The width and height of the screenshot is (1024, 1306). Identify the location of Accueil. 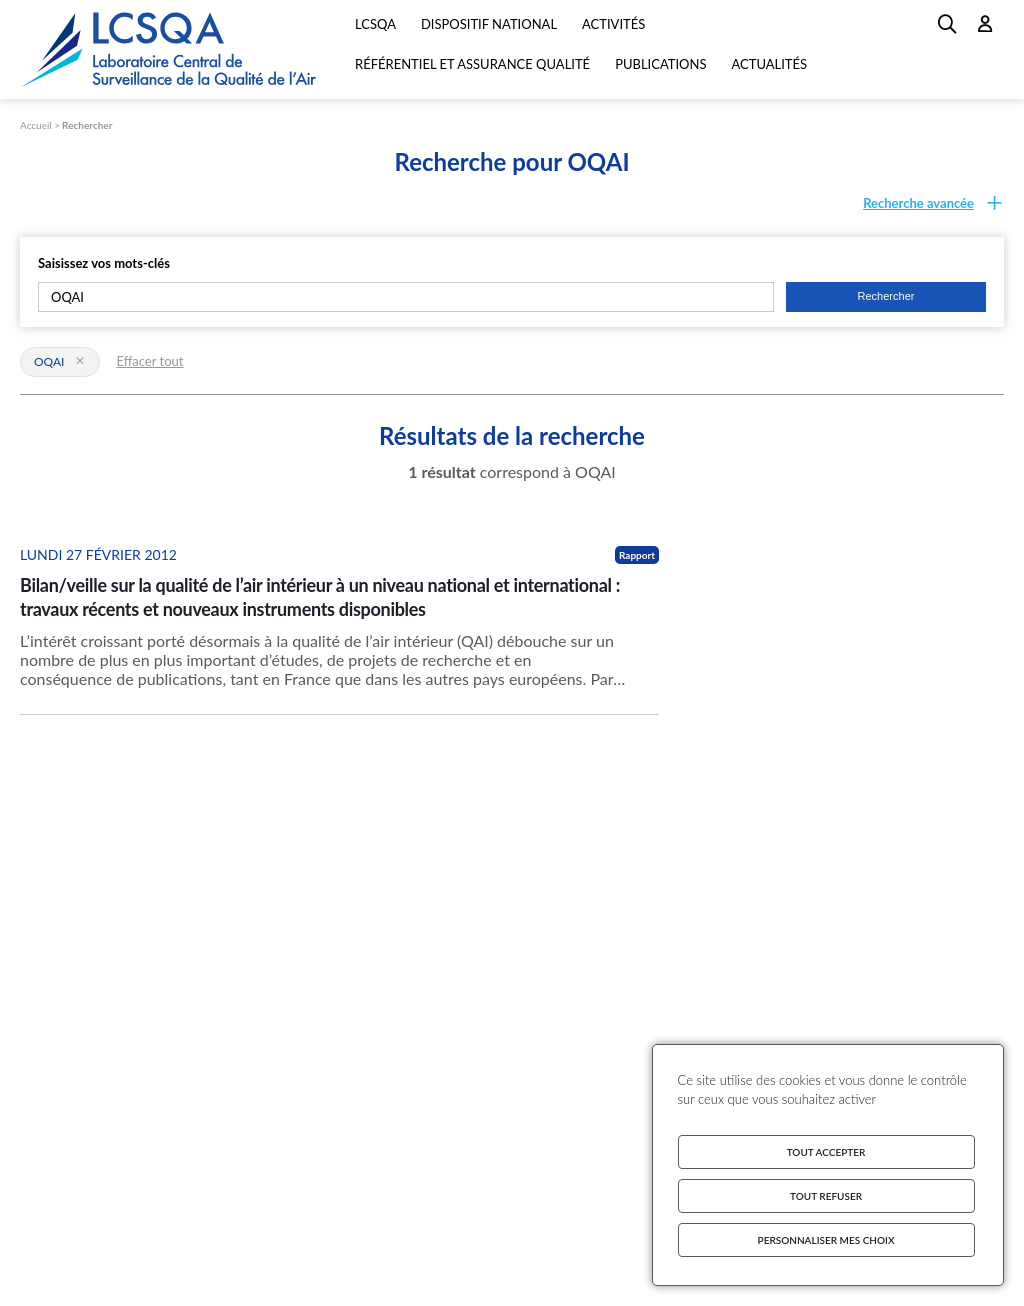
(36, 125).